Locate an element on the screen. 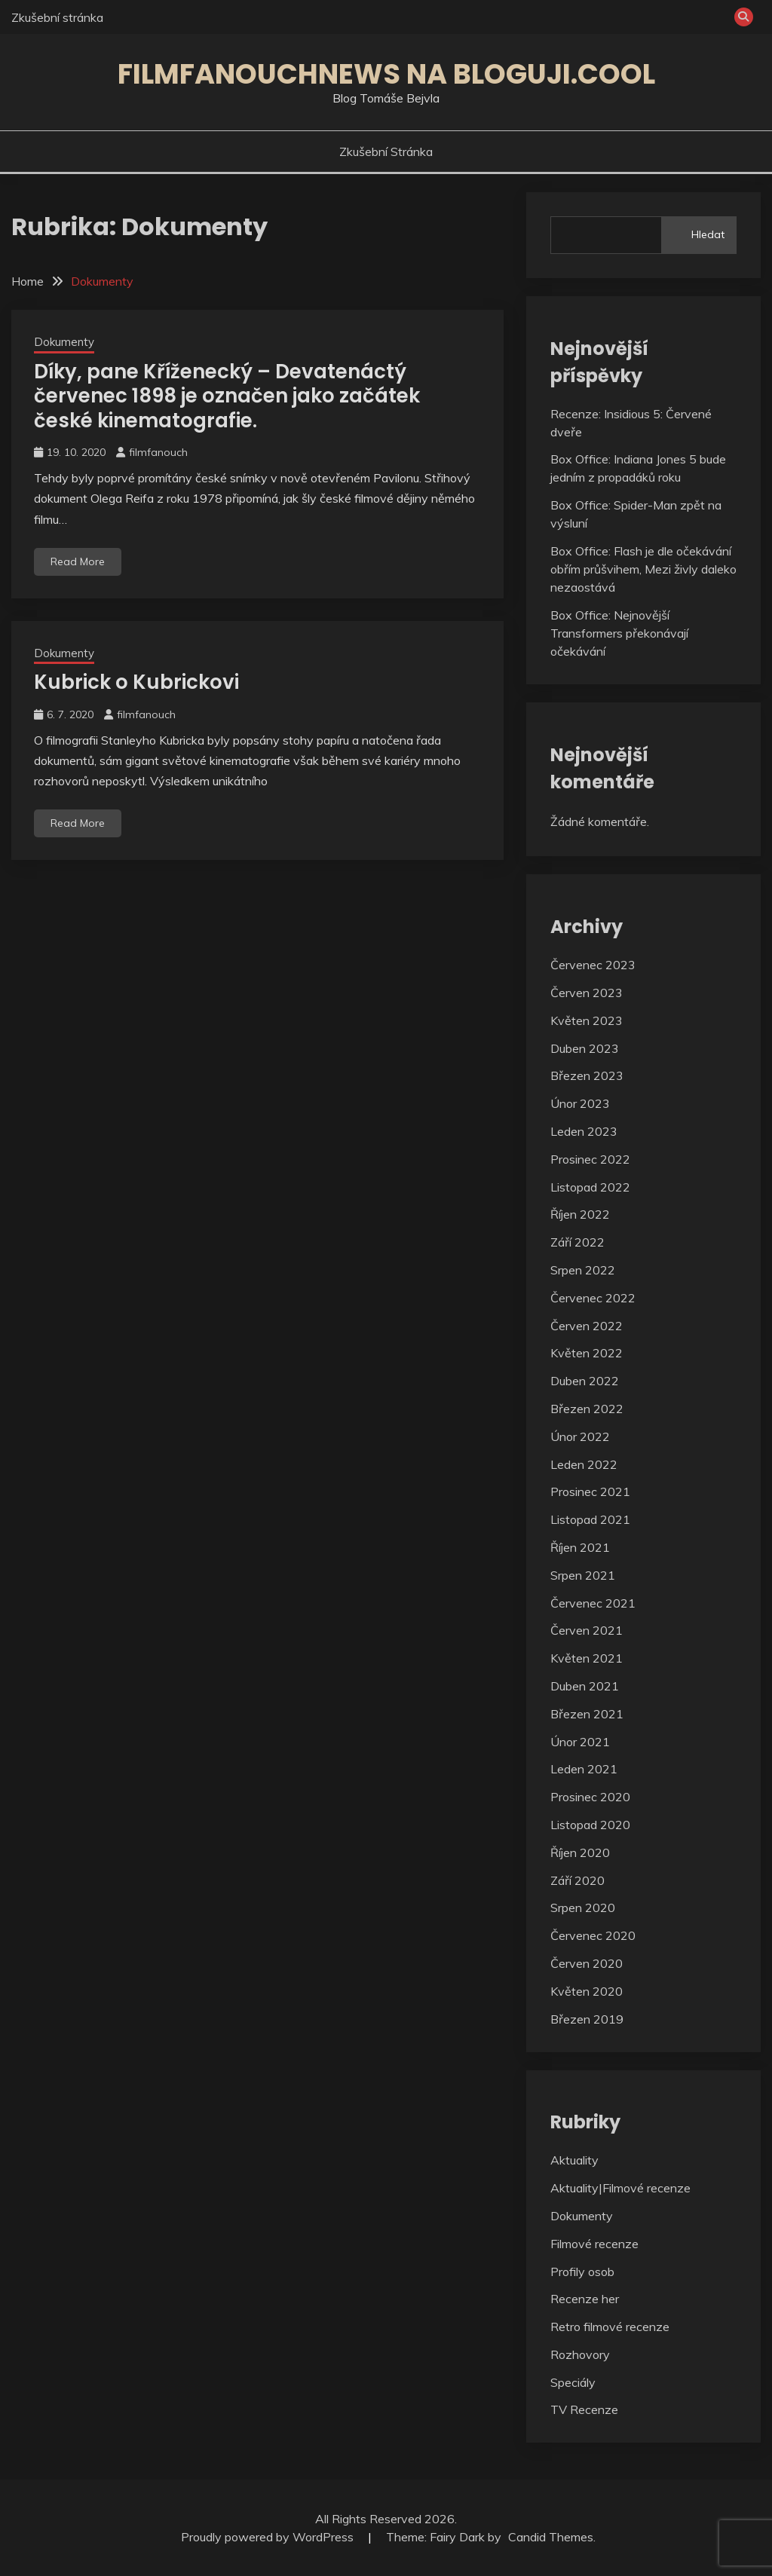 This screenshot has width=772, height=2576. Prosinec 2020 is located at coordinates (590, 1796).